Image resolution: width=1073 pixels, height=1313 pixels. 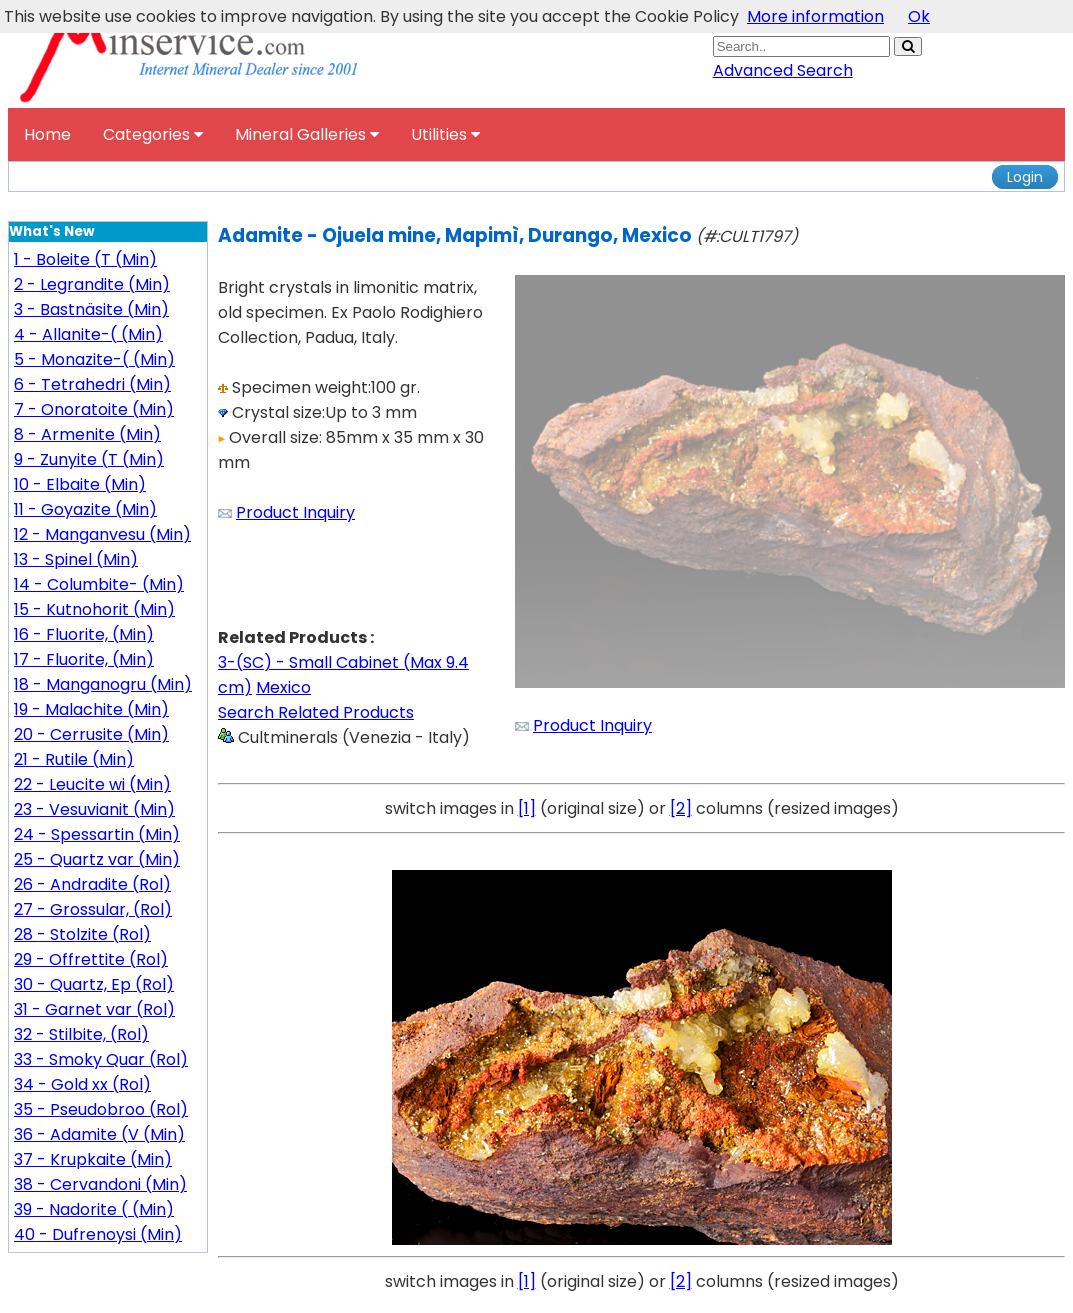 What do you see at coordinates (76, 559) in the screenshot?
I see `13 - Spinel (Min)` at bounding box center [76, 559].